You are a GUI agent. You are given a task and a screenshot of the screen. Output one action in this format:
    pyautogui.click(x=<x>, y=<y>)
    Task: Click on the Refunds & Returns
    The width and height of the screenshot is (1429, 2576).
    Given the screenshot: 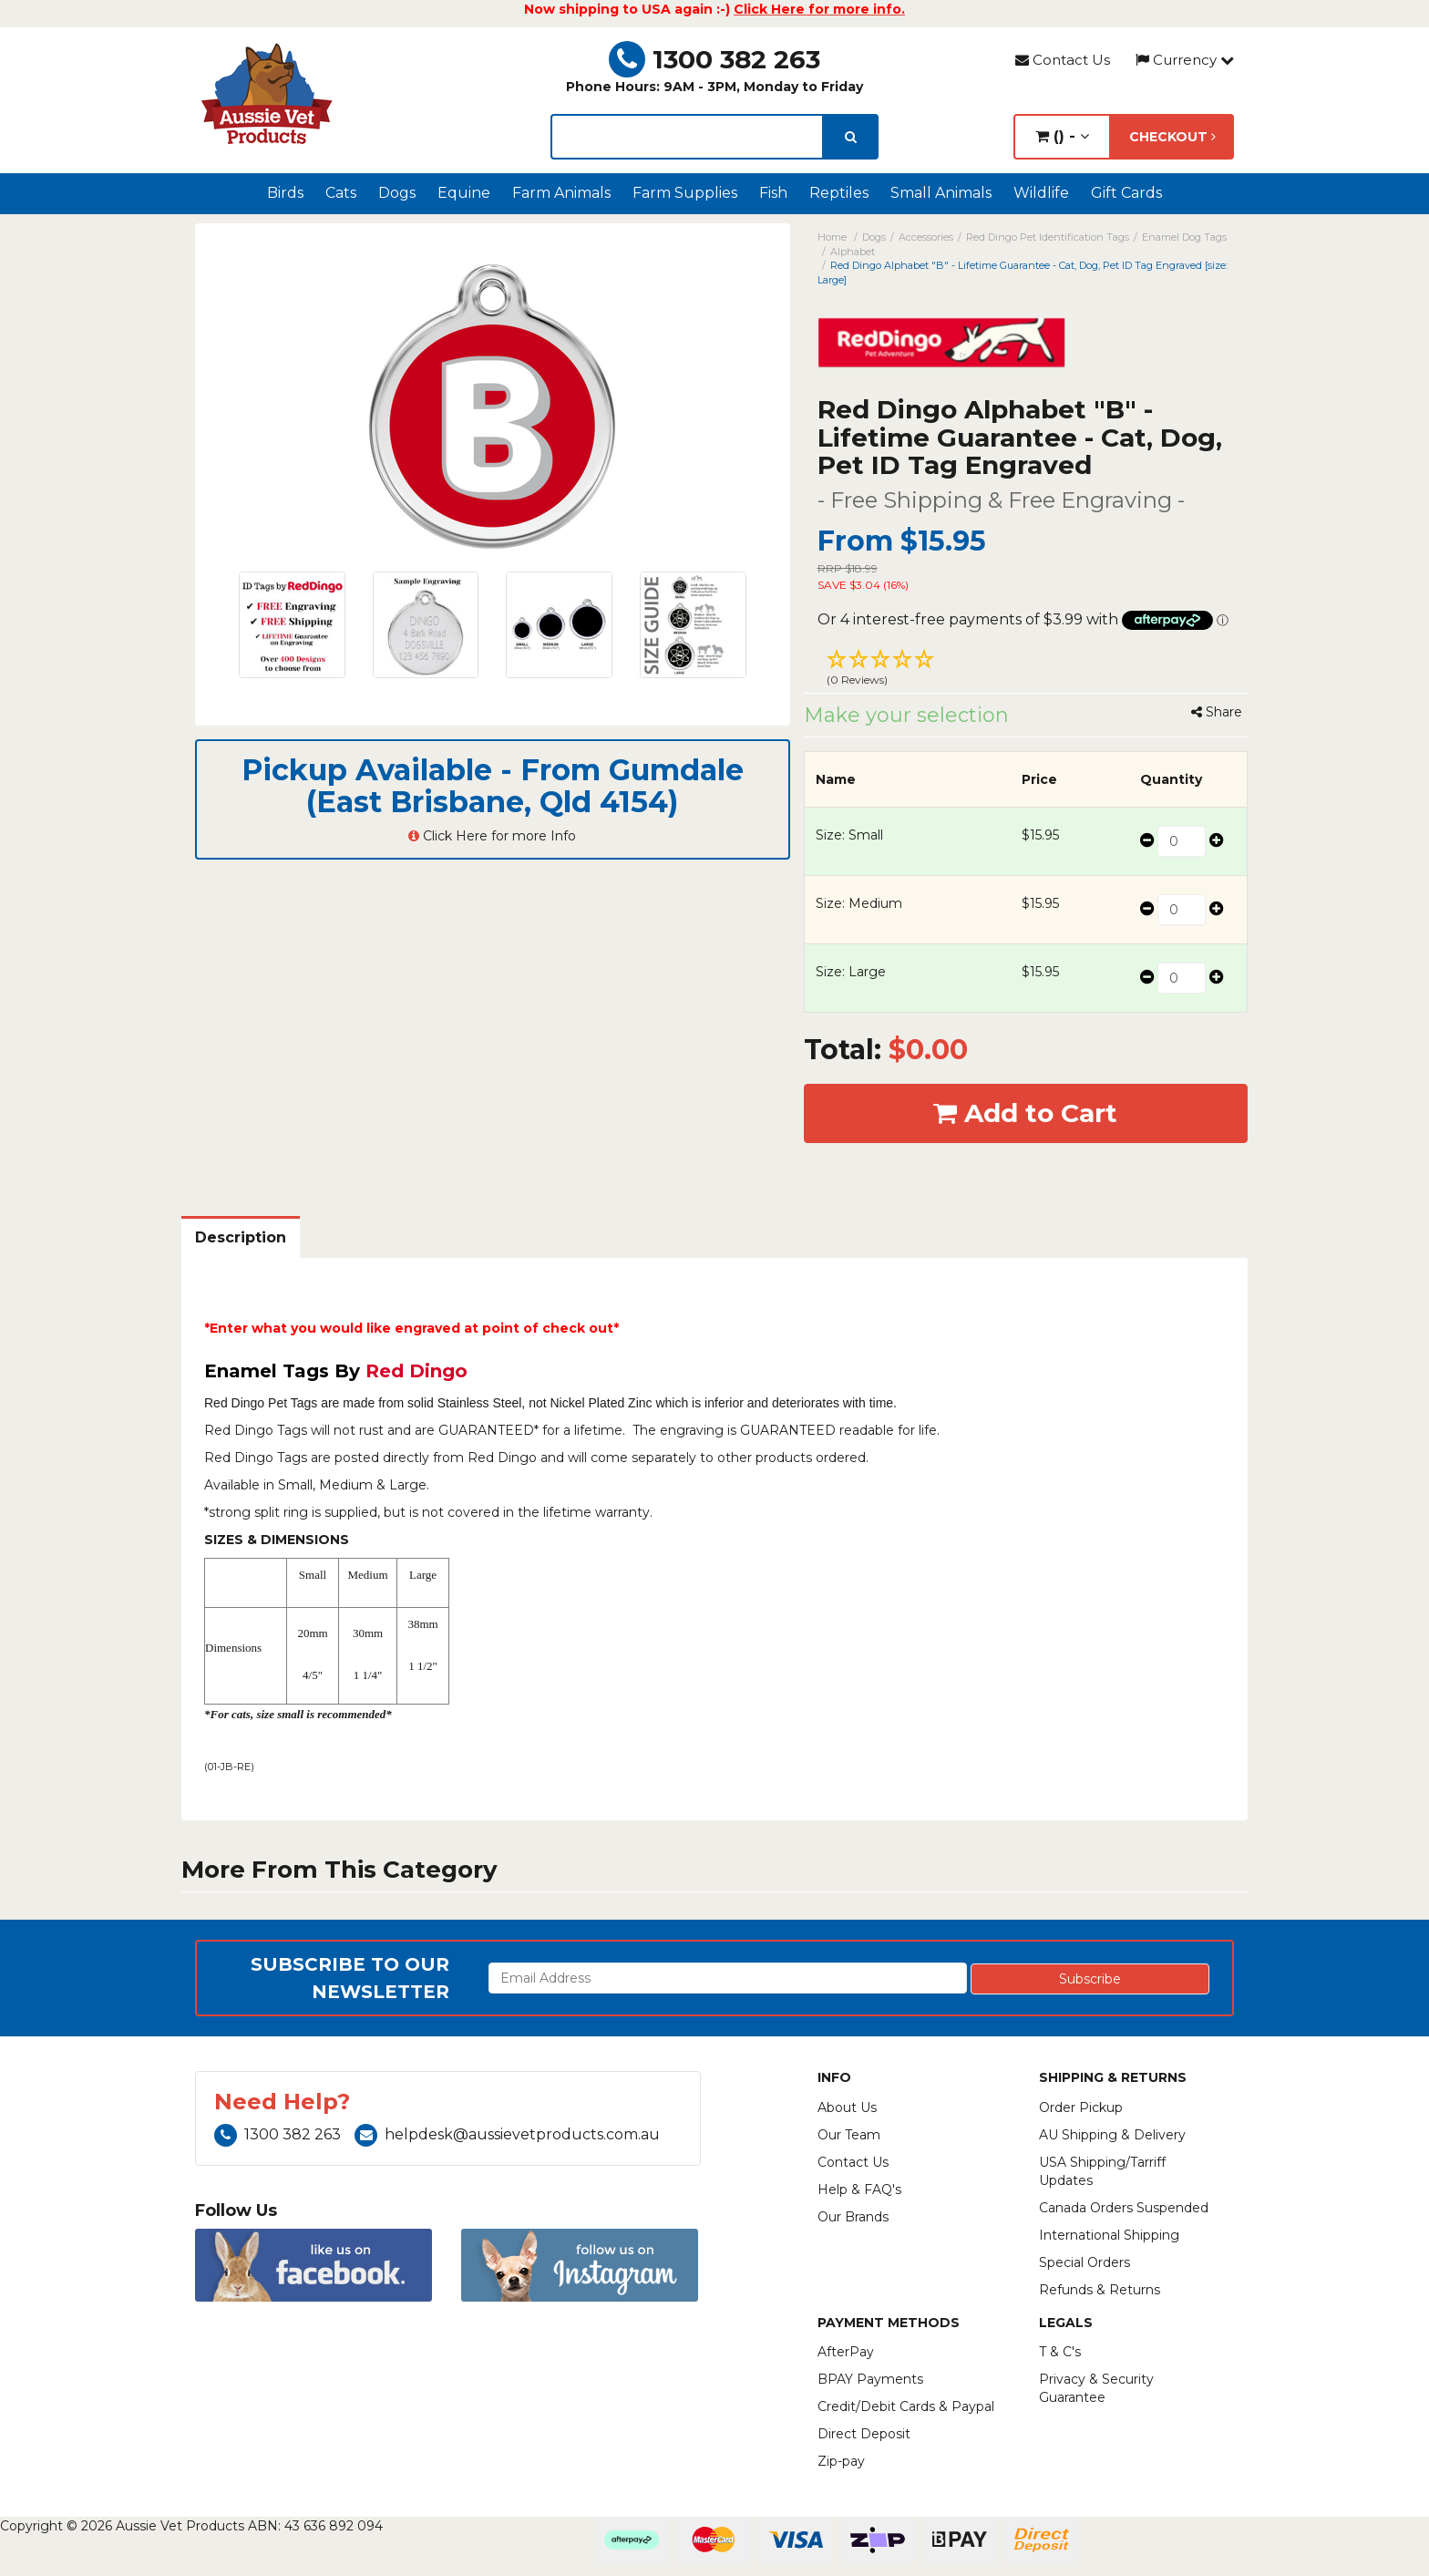 What is the action you would take?
    pyautogui.click(x=1099, y=2290)
    